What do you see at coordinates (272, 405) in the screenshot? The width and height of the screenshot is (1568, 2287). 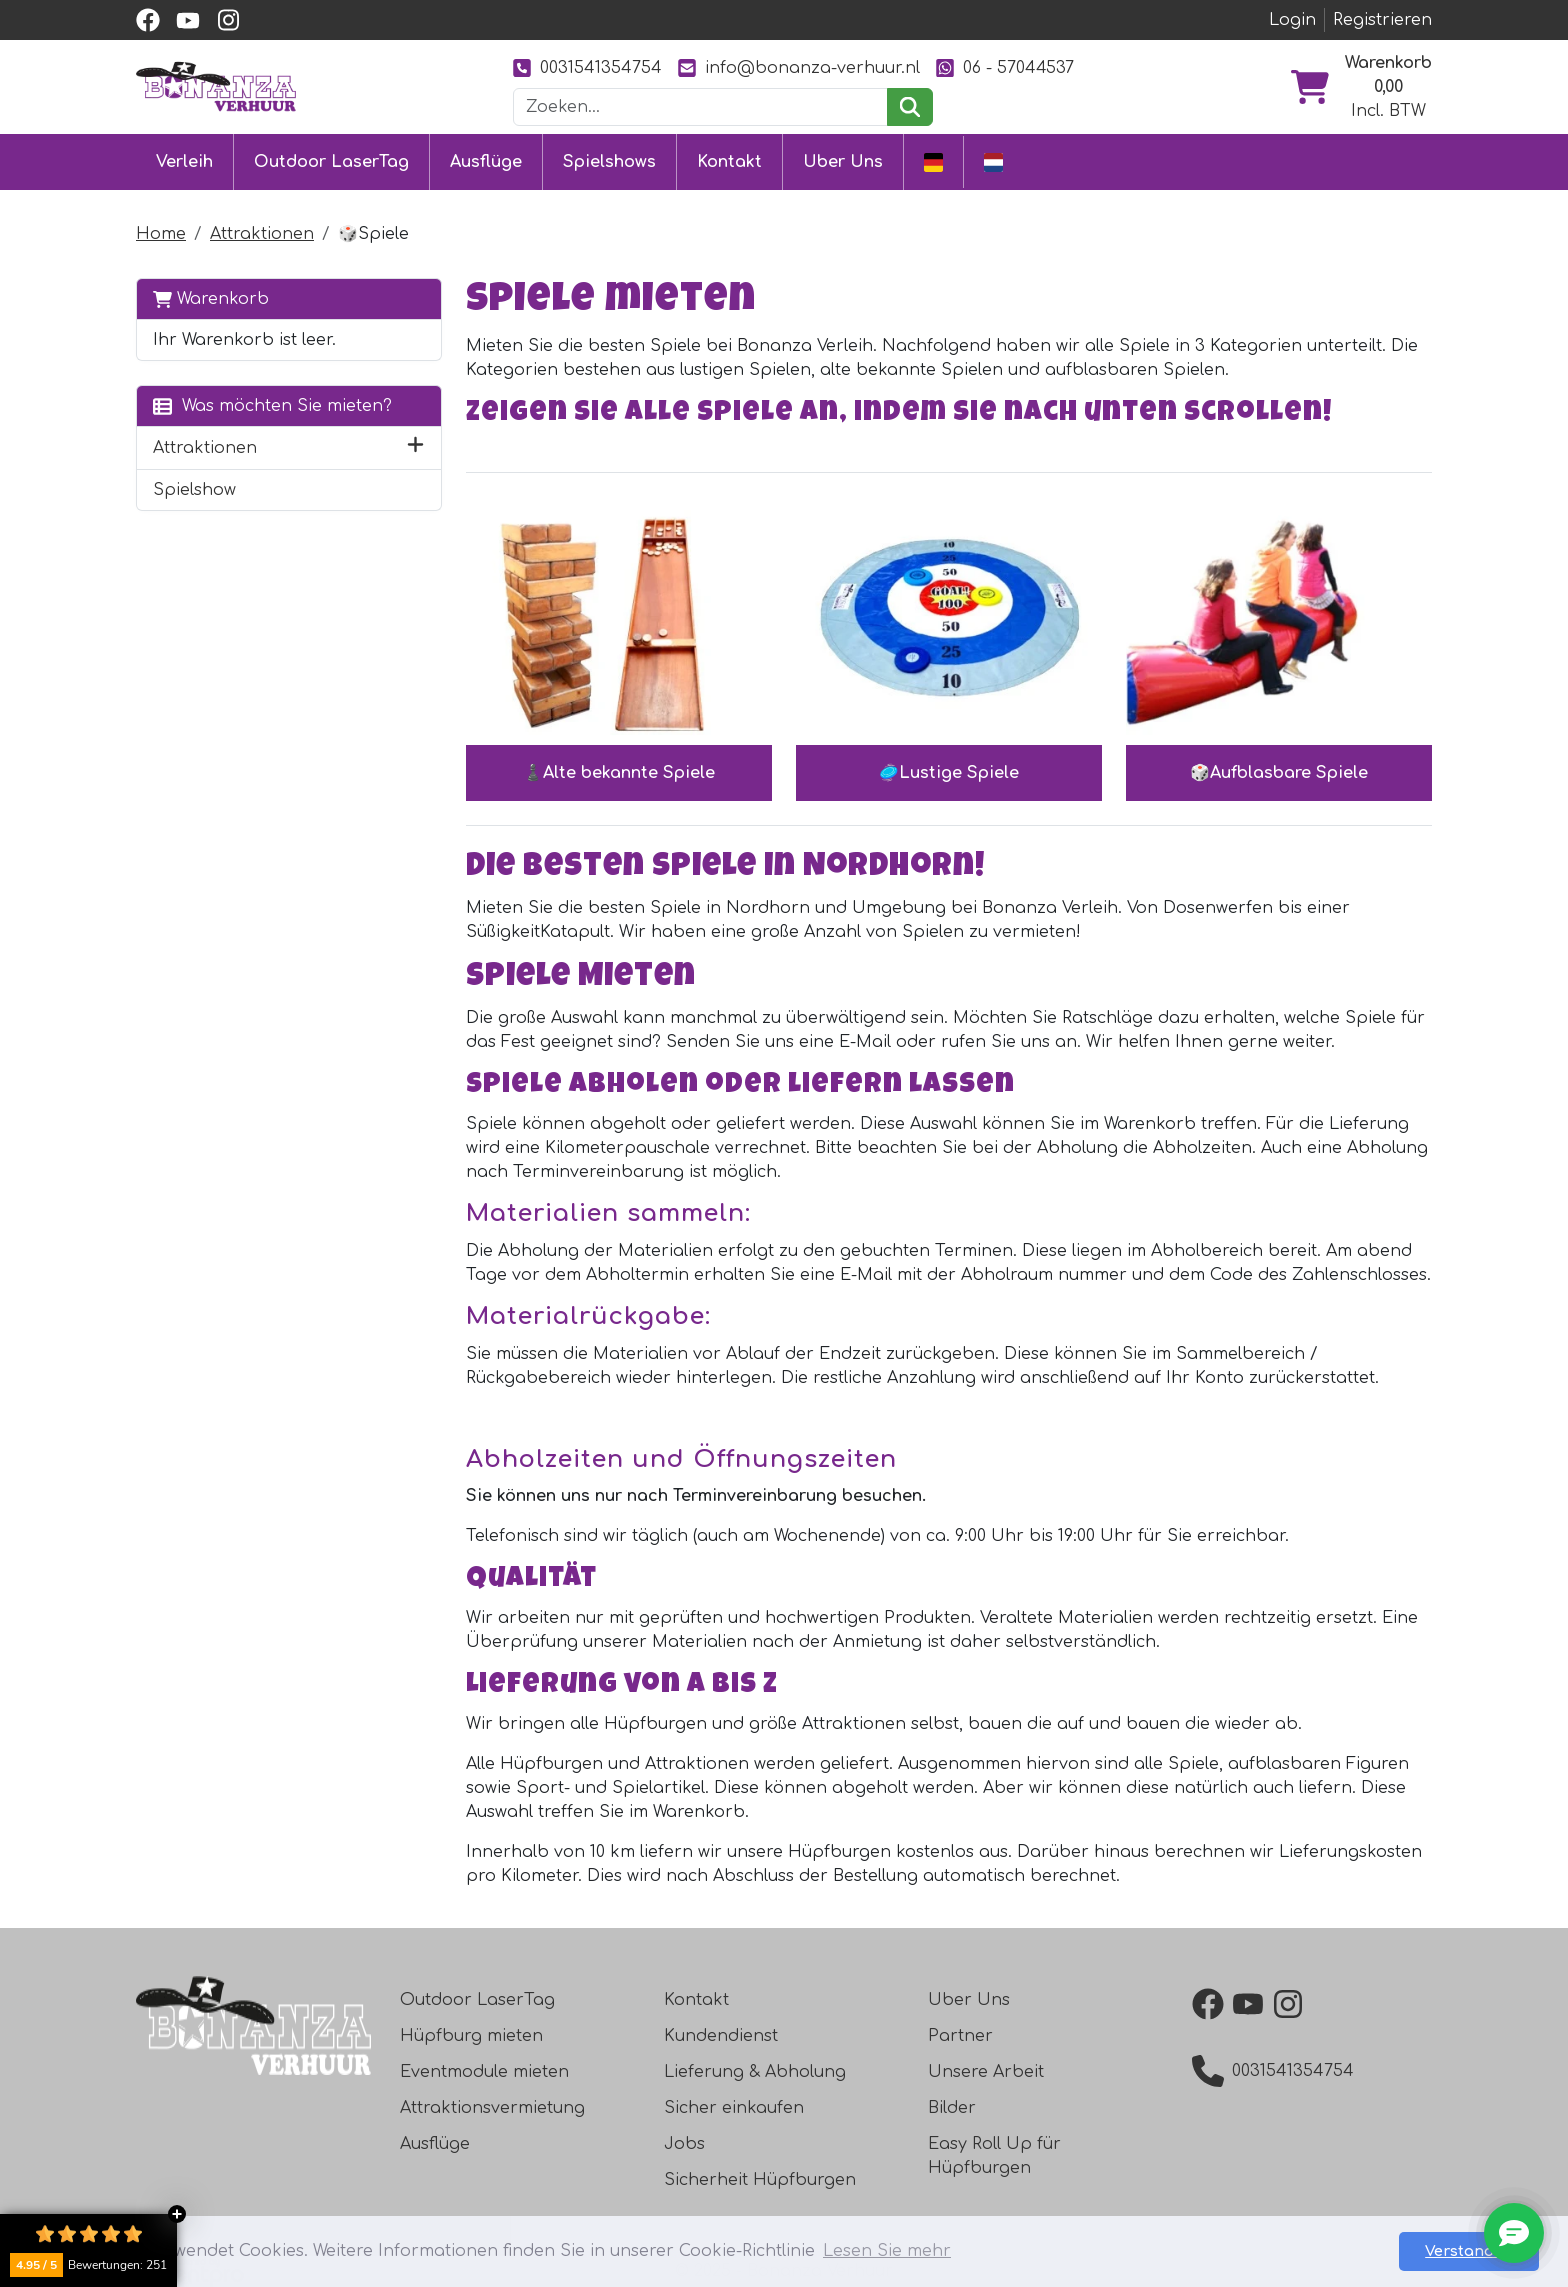 I see `Was möchten Sie mieten?` at bounding box center [272, 405].